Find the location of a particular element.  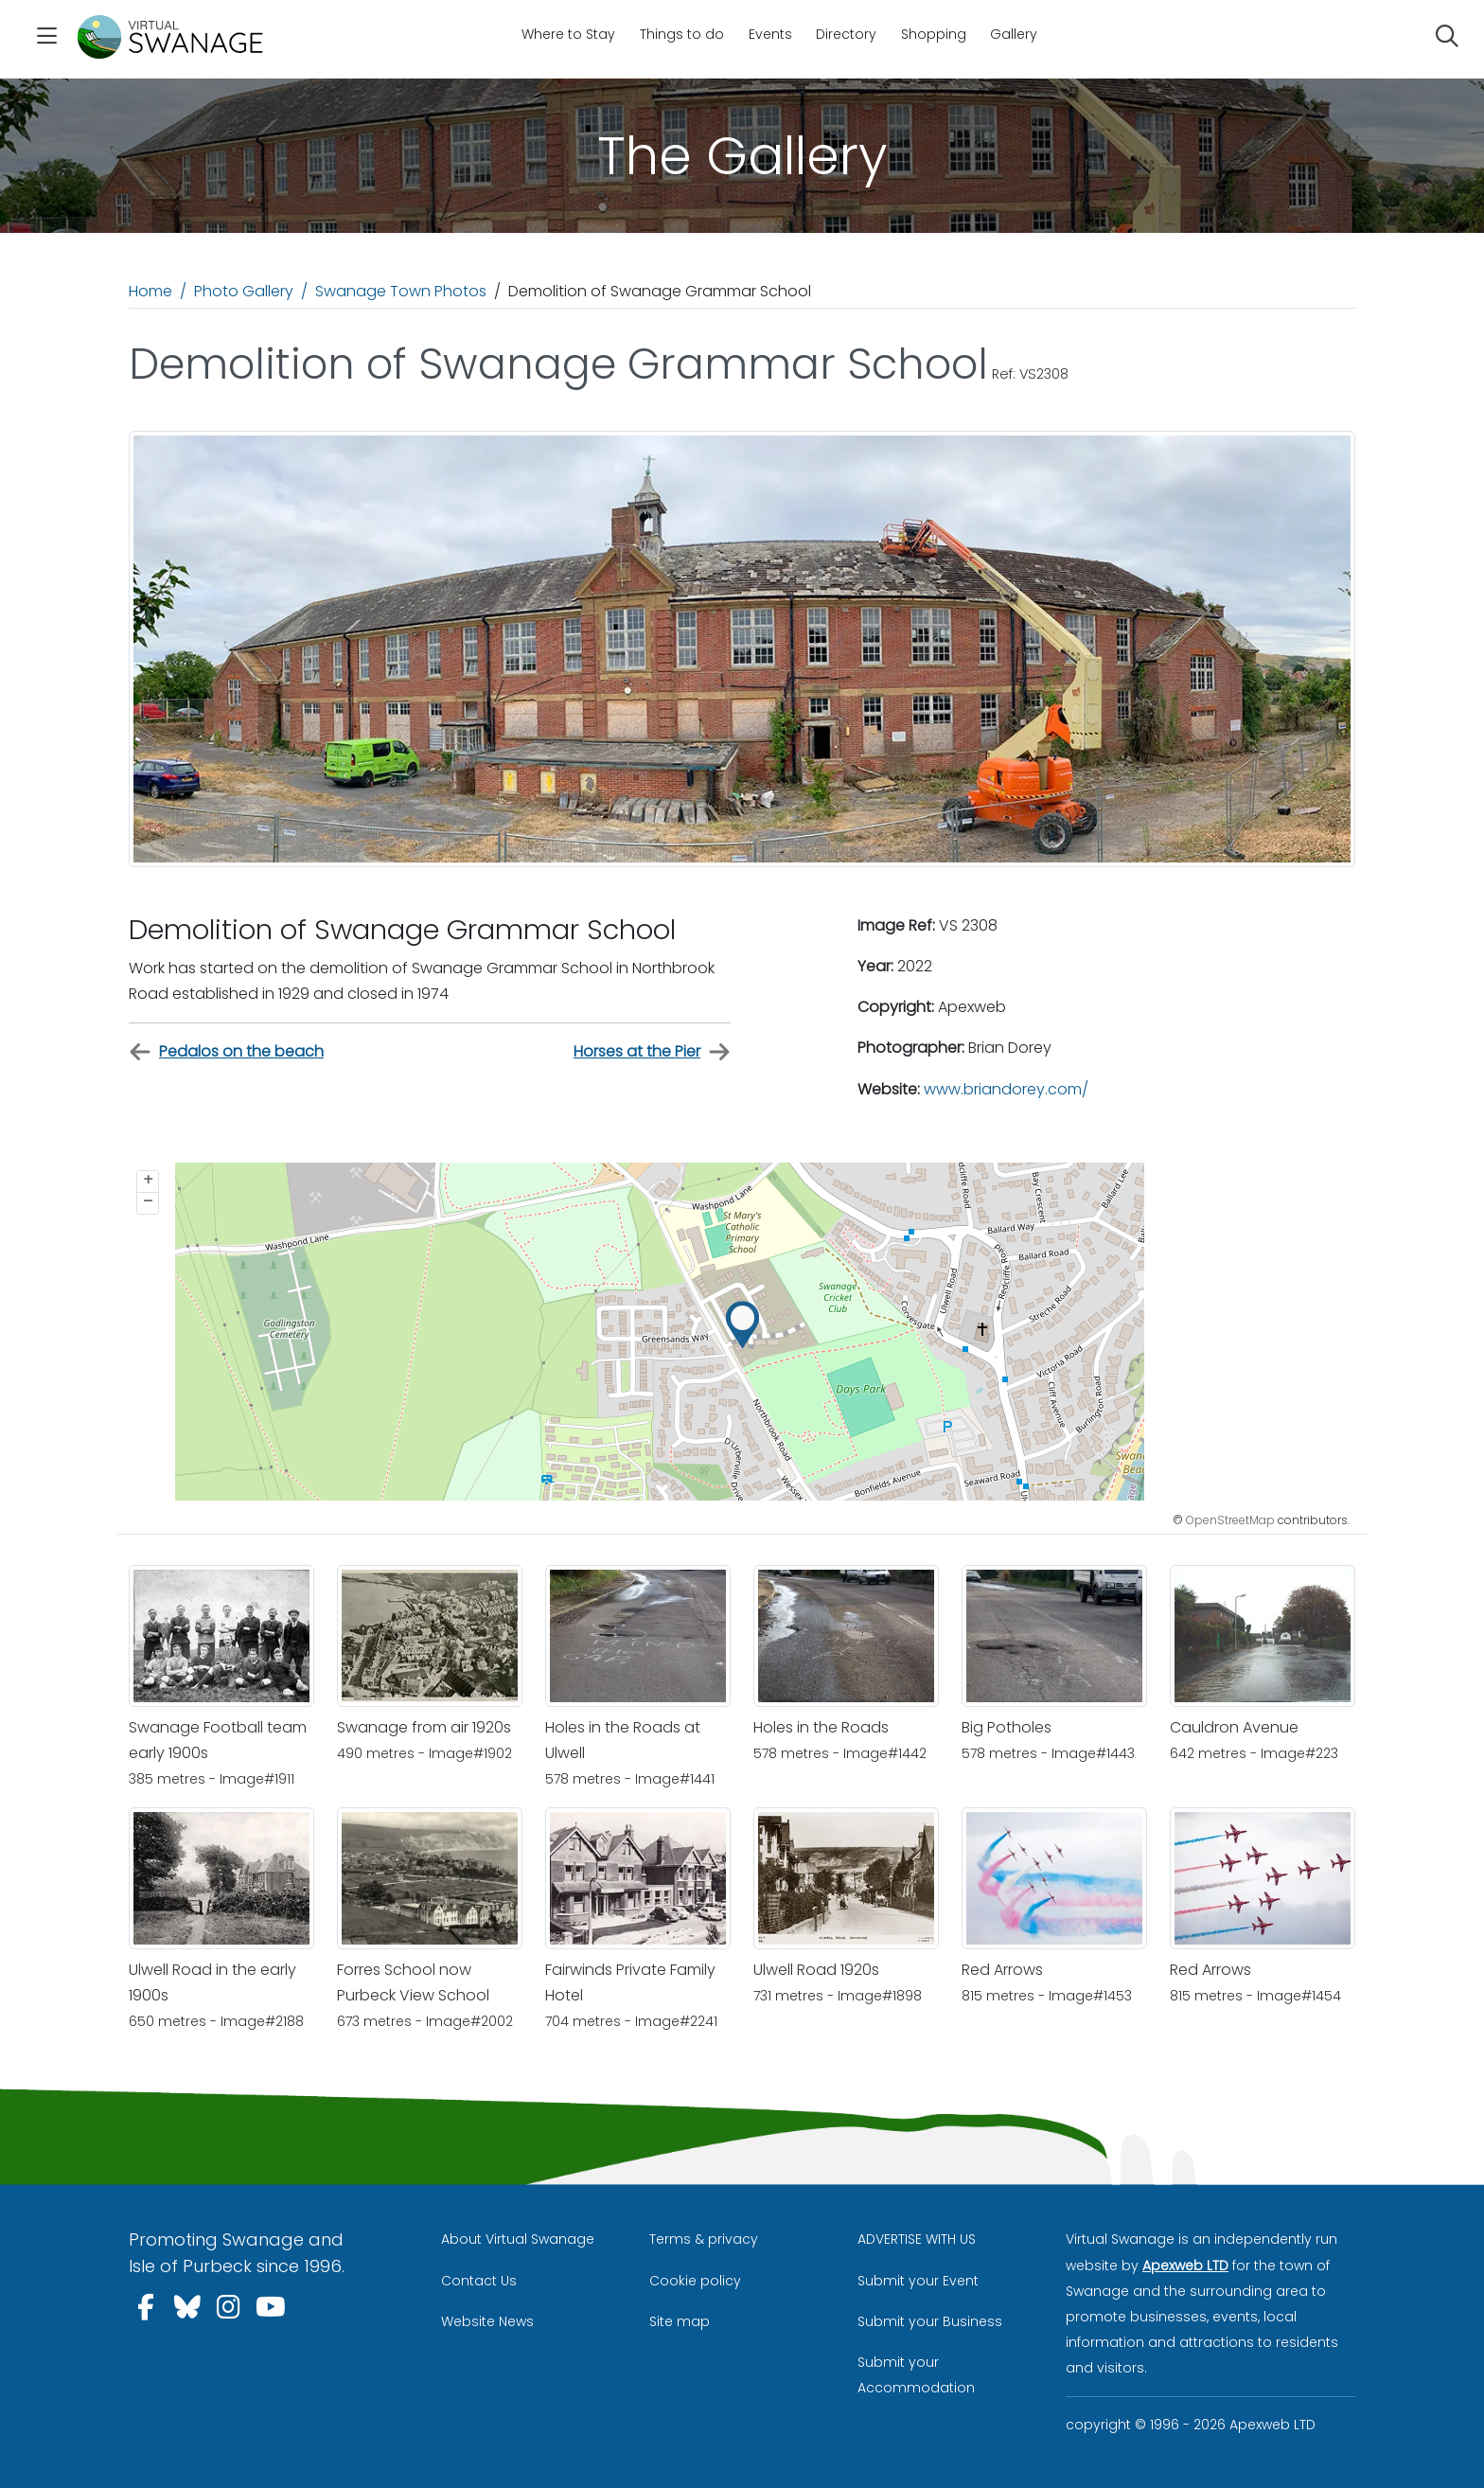

Swanage Town Photos is located at coordinates (400, 291).